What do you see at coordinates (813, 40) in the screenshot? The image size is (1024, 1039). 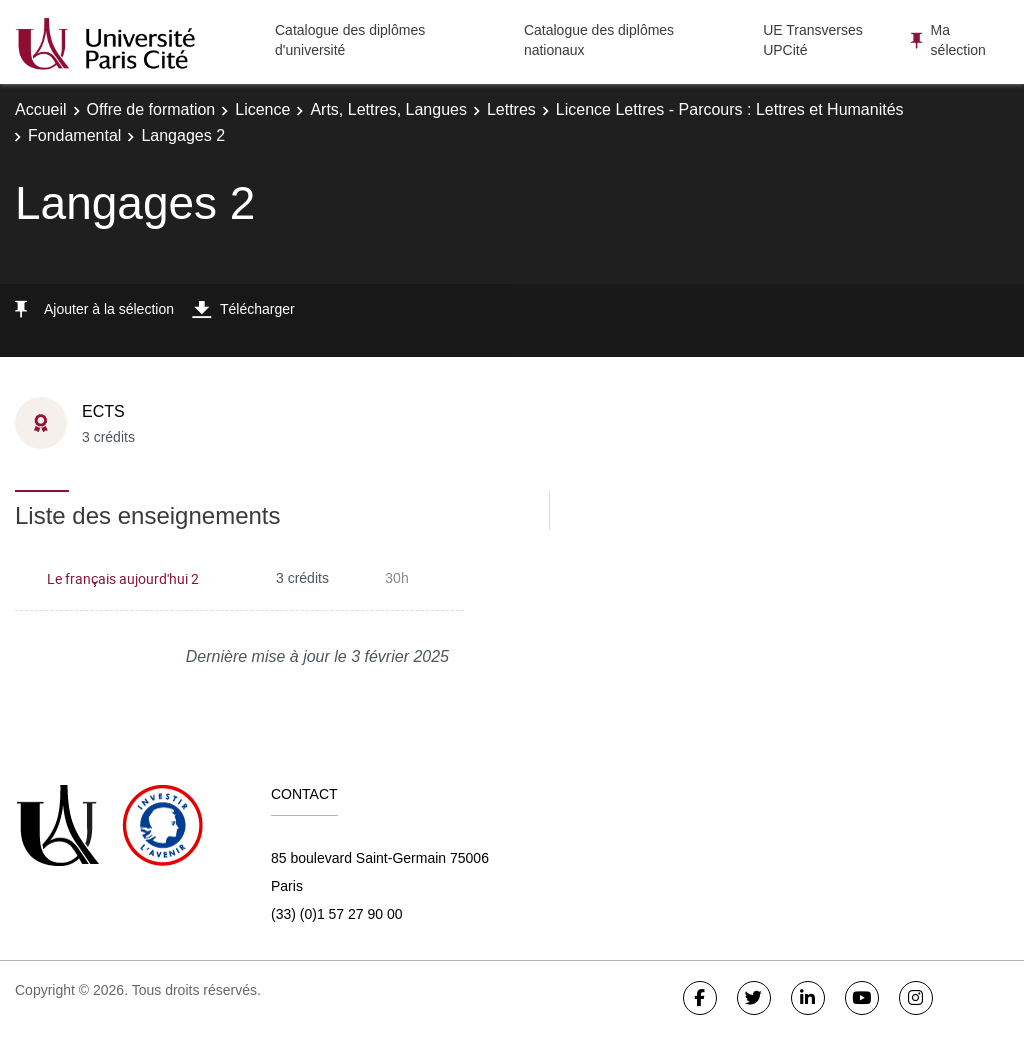 I see `UE Transverses UPCité` at bounding box center [813, 40].